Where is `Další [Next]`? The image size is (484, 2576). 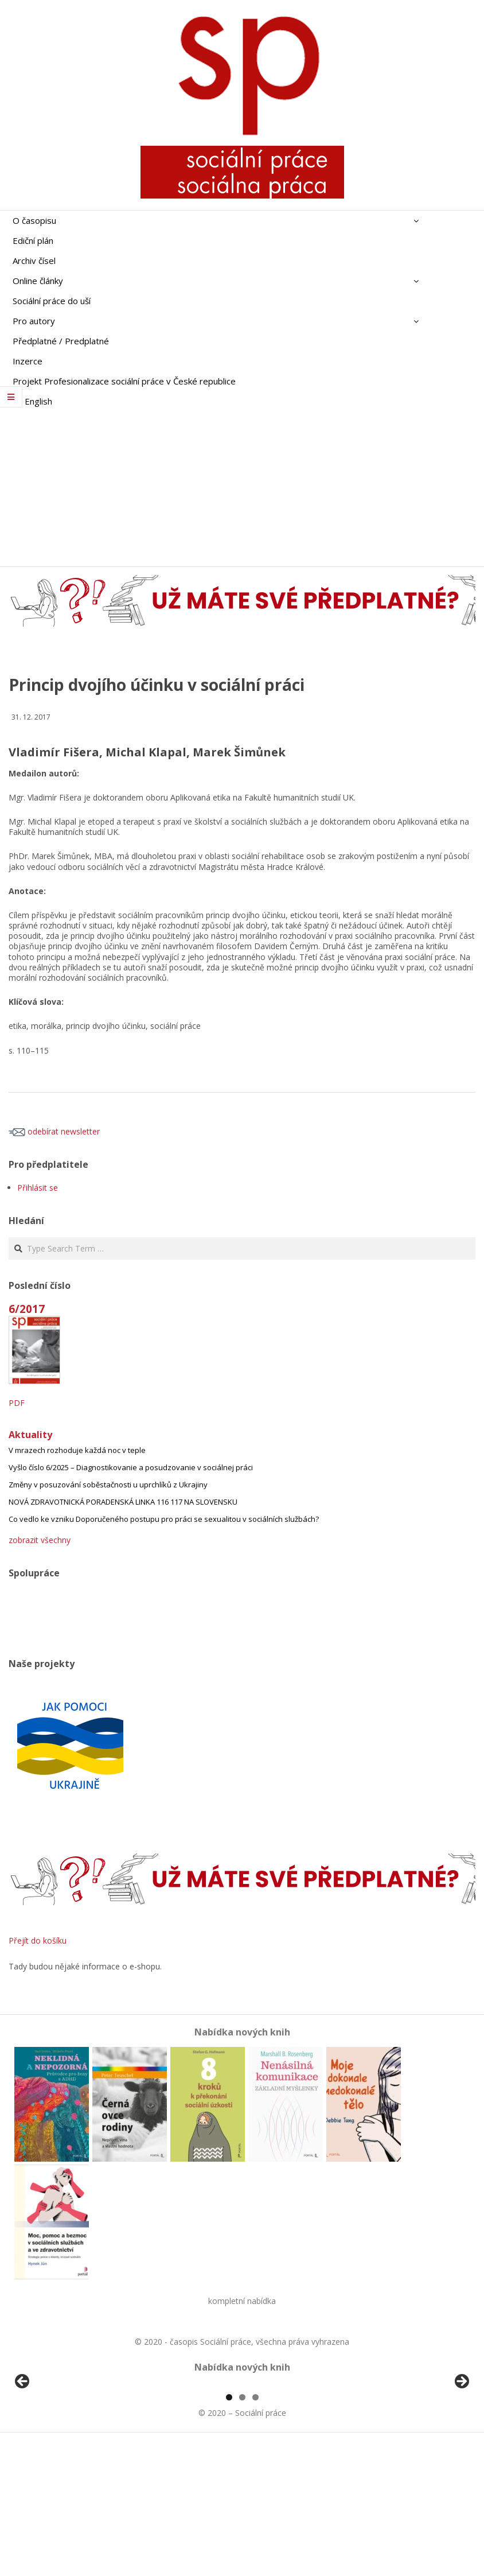 Další [Next] is located at coordinates (461, 2448).